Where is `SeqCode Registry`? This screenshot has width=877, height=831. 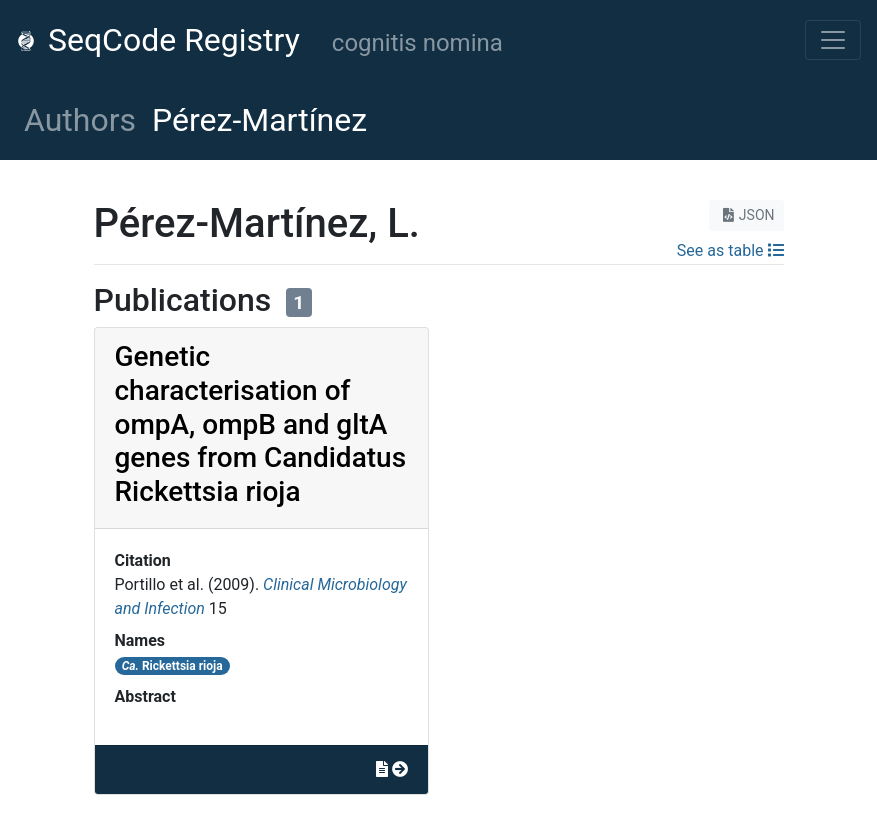 SeqCode Registry is located at coordinates (158, 40).